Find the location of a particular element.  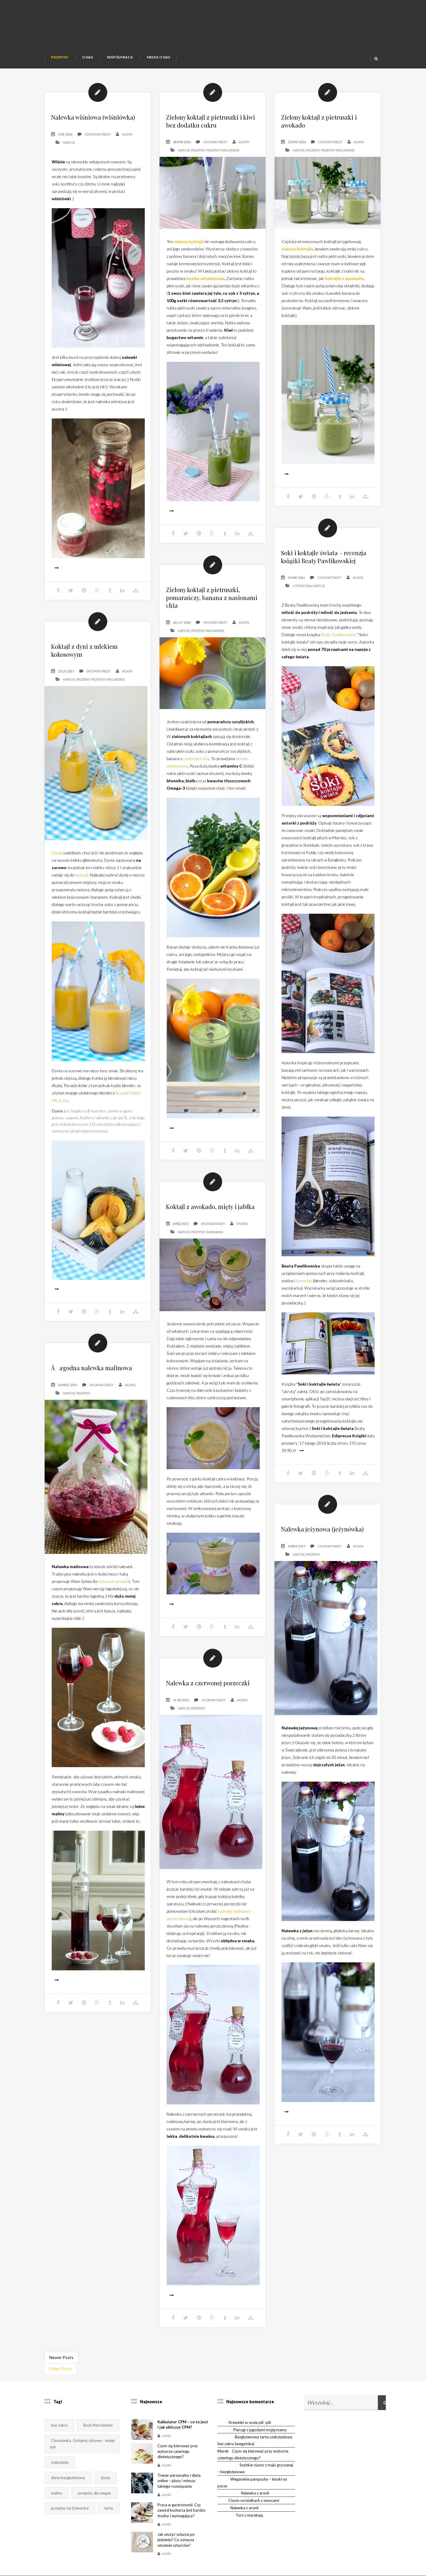

Zielony koktajl z pietruszki i kiwi bez dodatku cukru is located at coordinates (210, 121).